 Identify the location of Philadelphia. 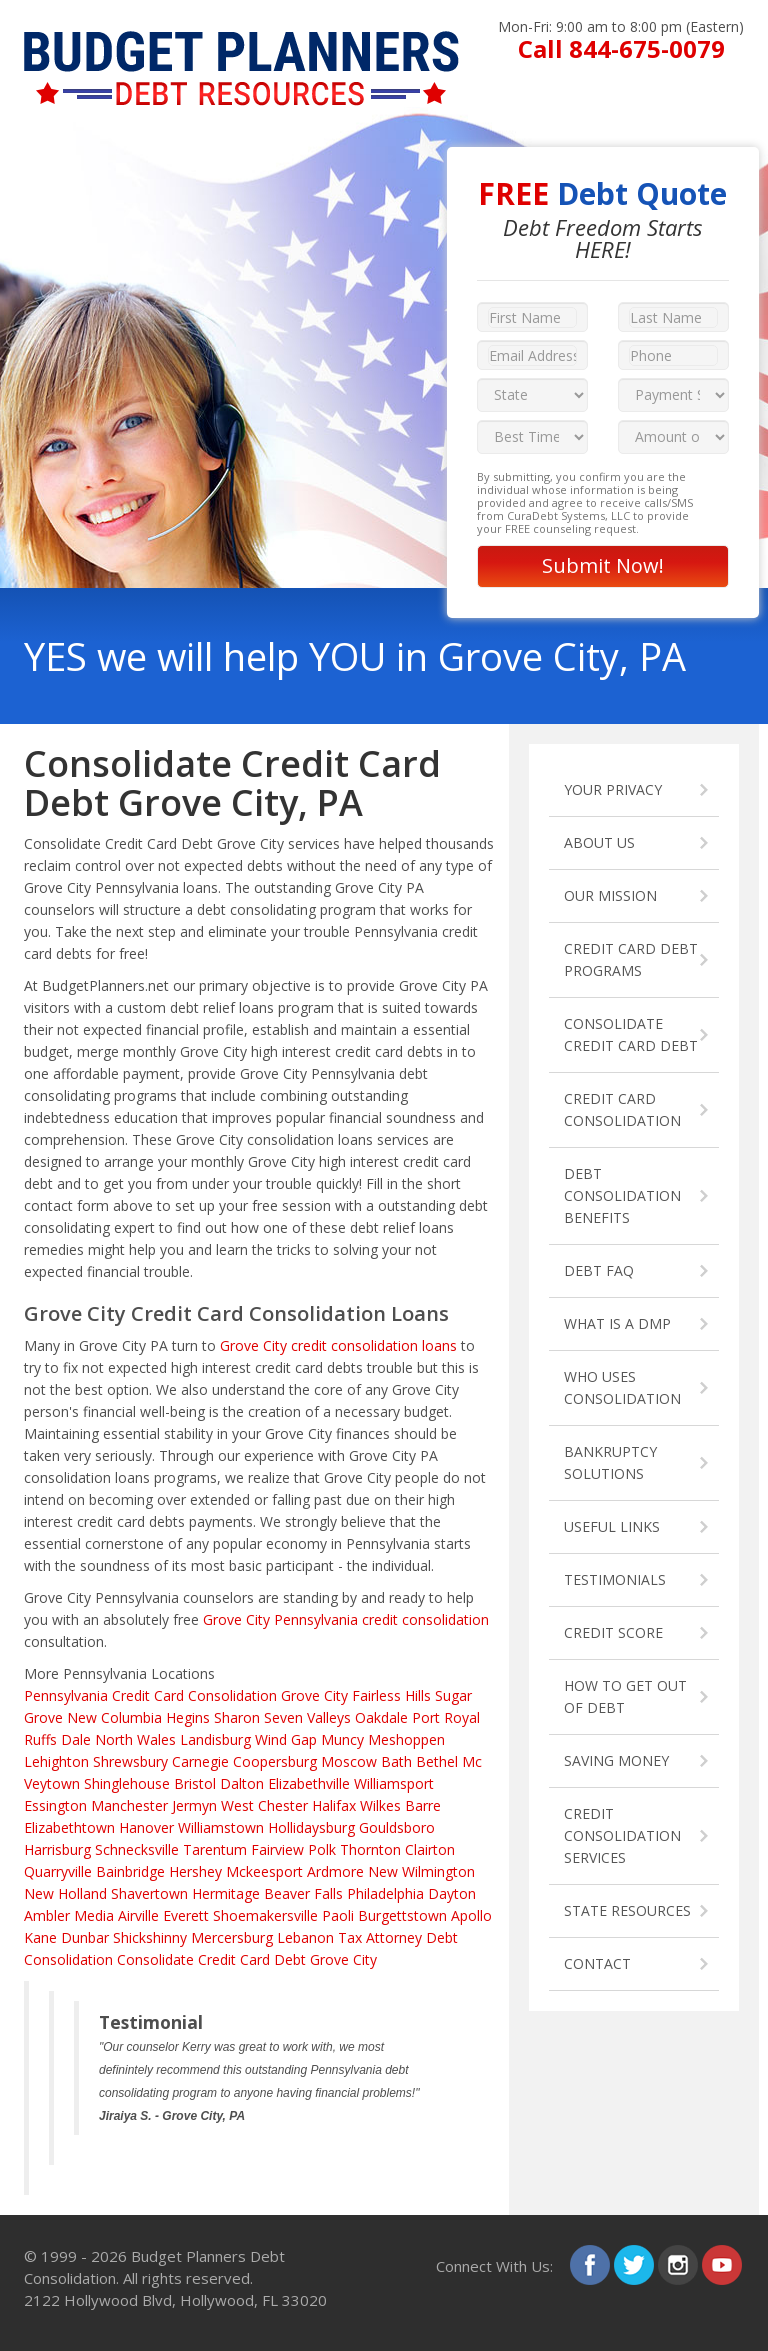
(385, 1893).